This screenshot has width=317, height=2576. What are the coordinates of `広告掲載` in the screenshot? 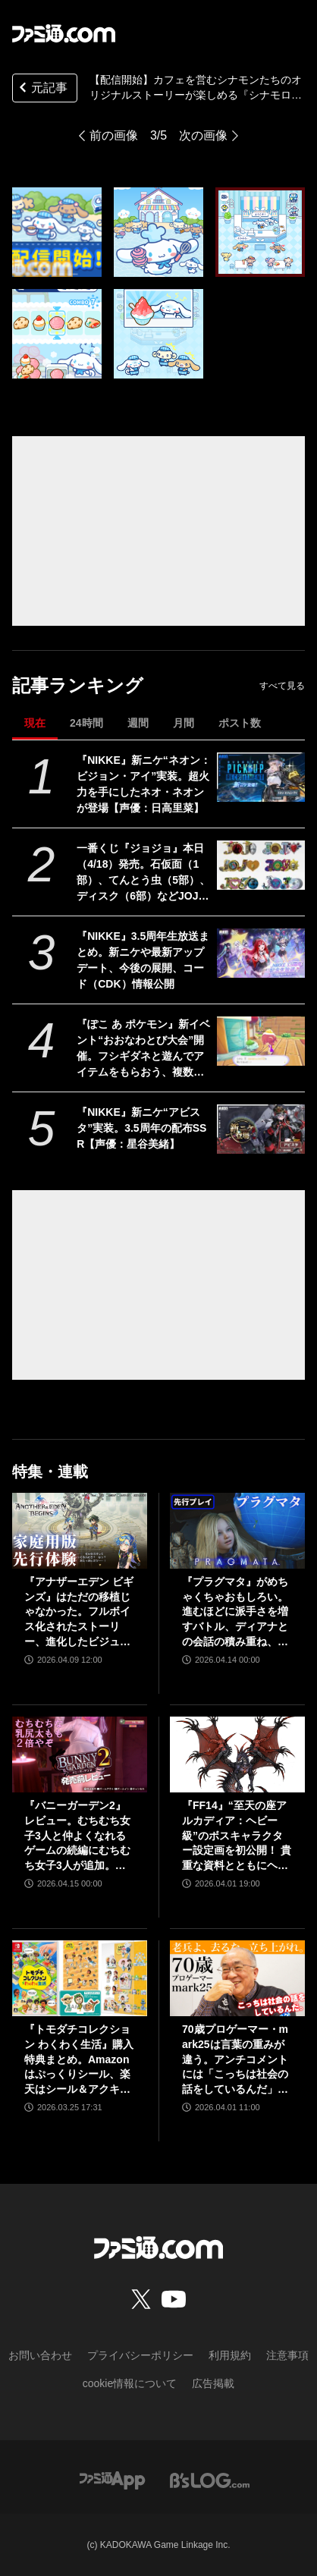 It's located at (213, 2383).